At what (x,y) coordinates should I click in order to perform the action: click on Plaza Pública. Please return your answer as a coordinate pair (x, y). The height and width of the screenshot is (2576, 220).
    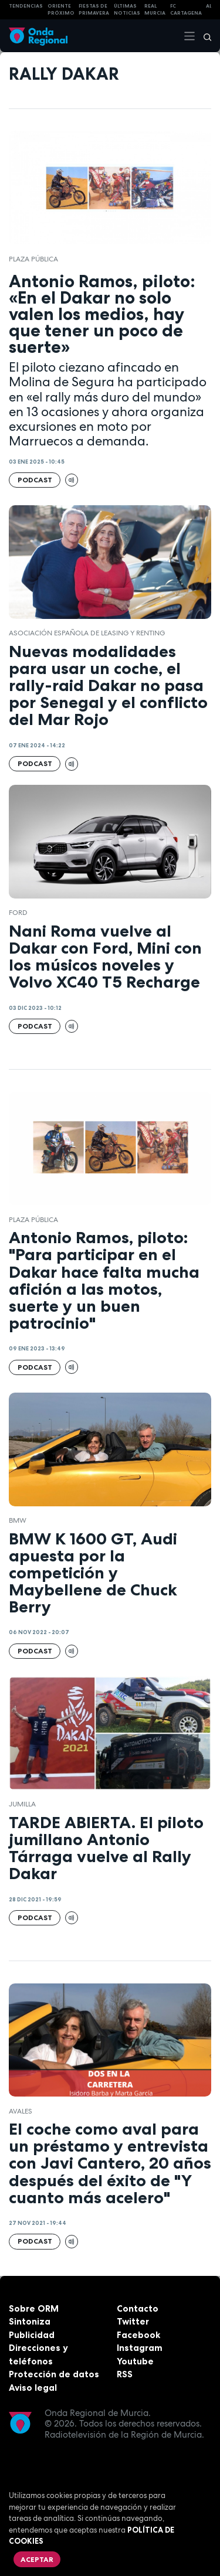
    Looking at the image, I should click on (33, 259).